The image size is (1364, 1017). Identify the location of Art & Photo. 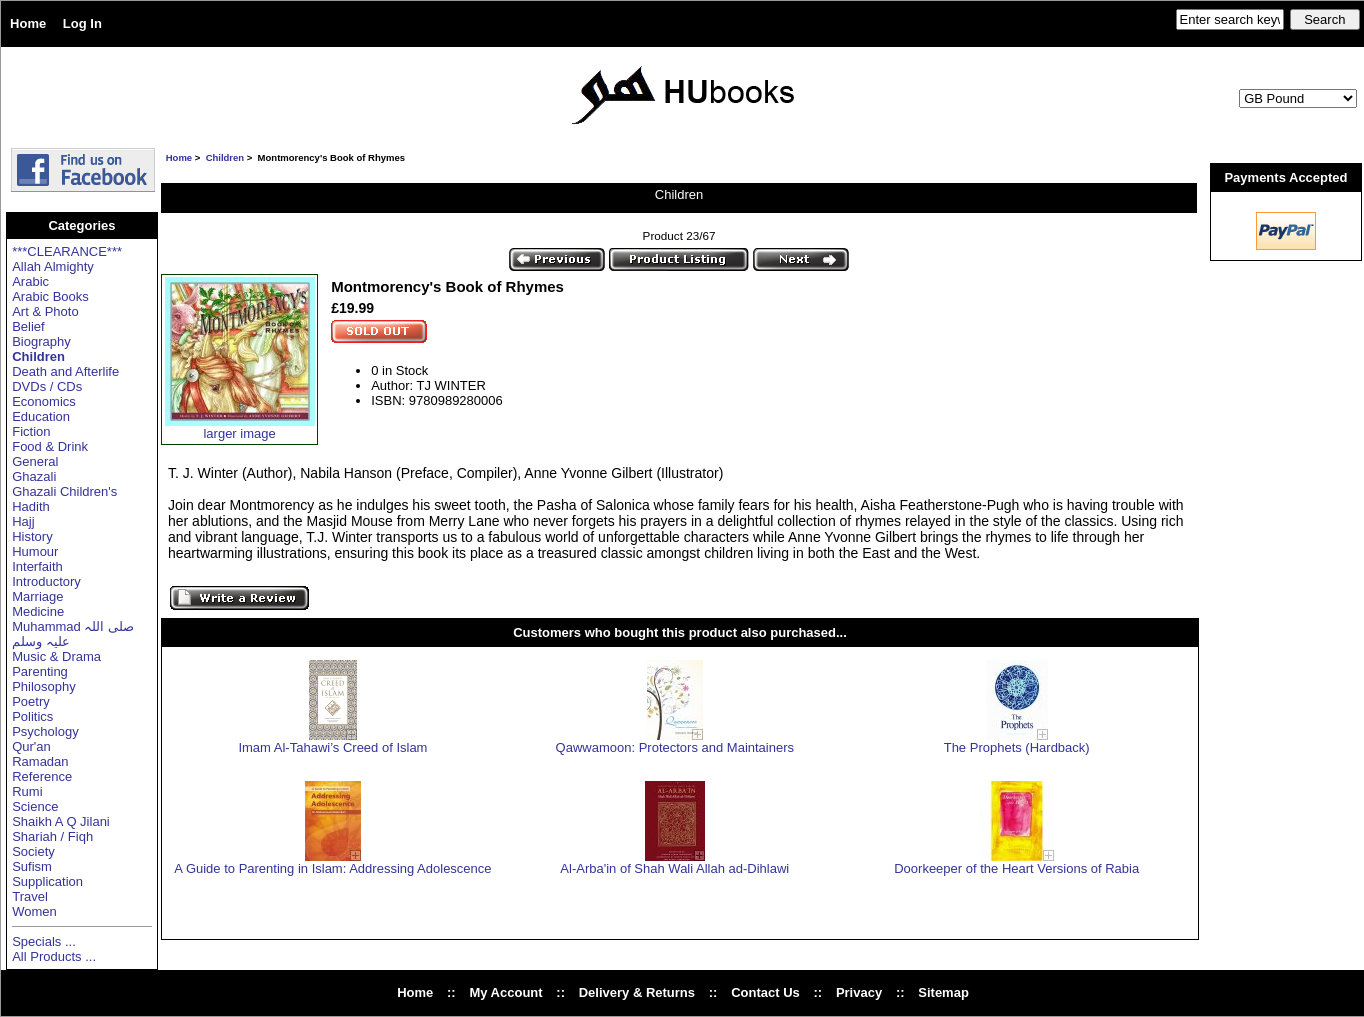
(45, 311).